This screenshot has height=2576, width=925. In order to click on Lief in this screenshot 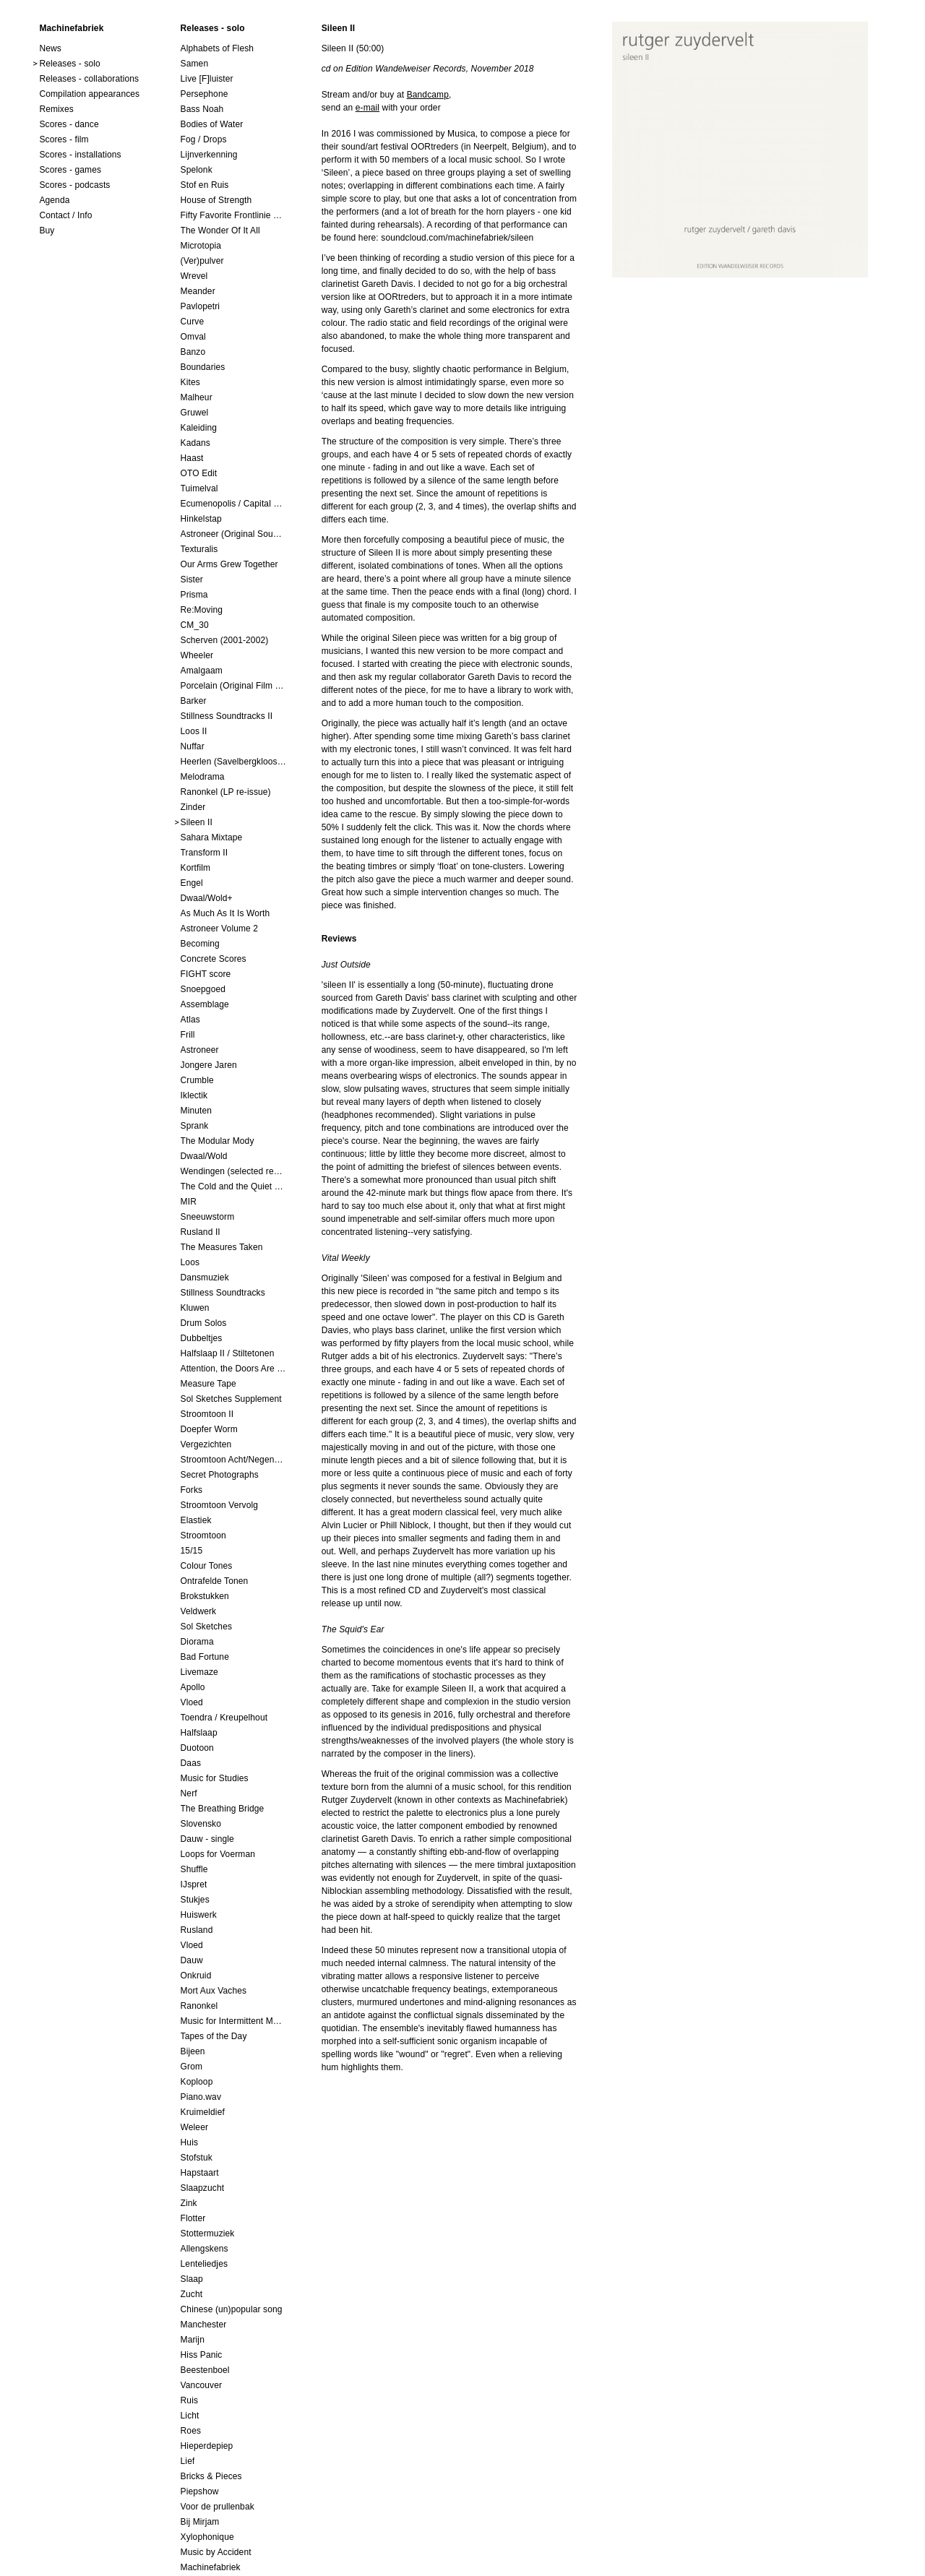, I will do `click(188, 2461)`.